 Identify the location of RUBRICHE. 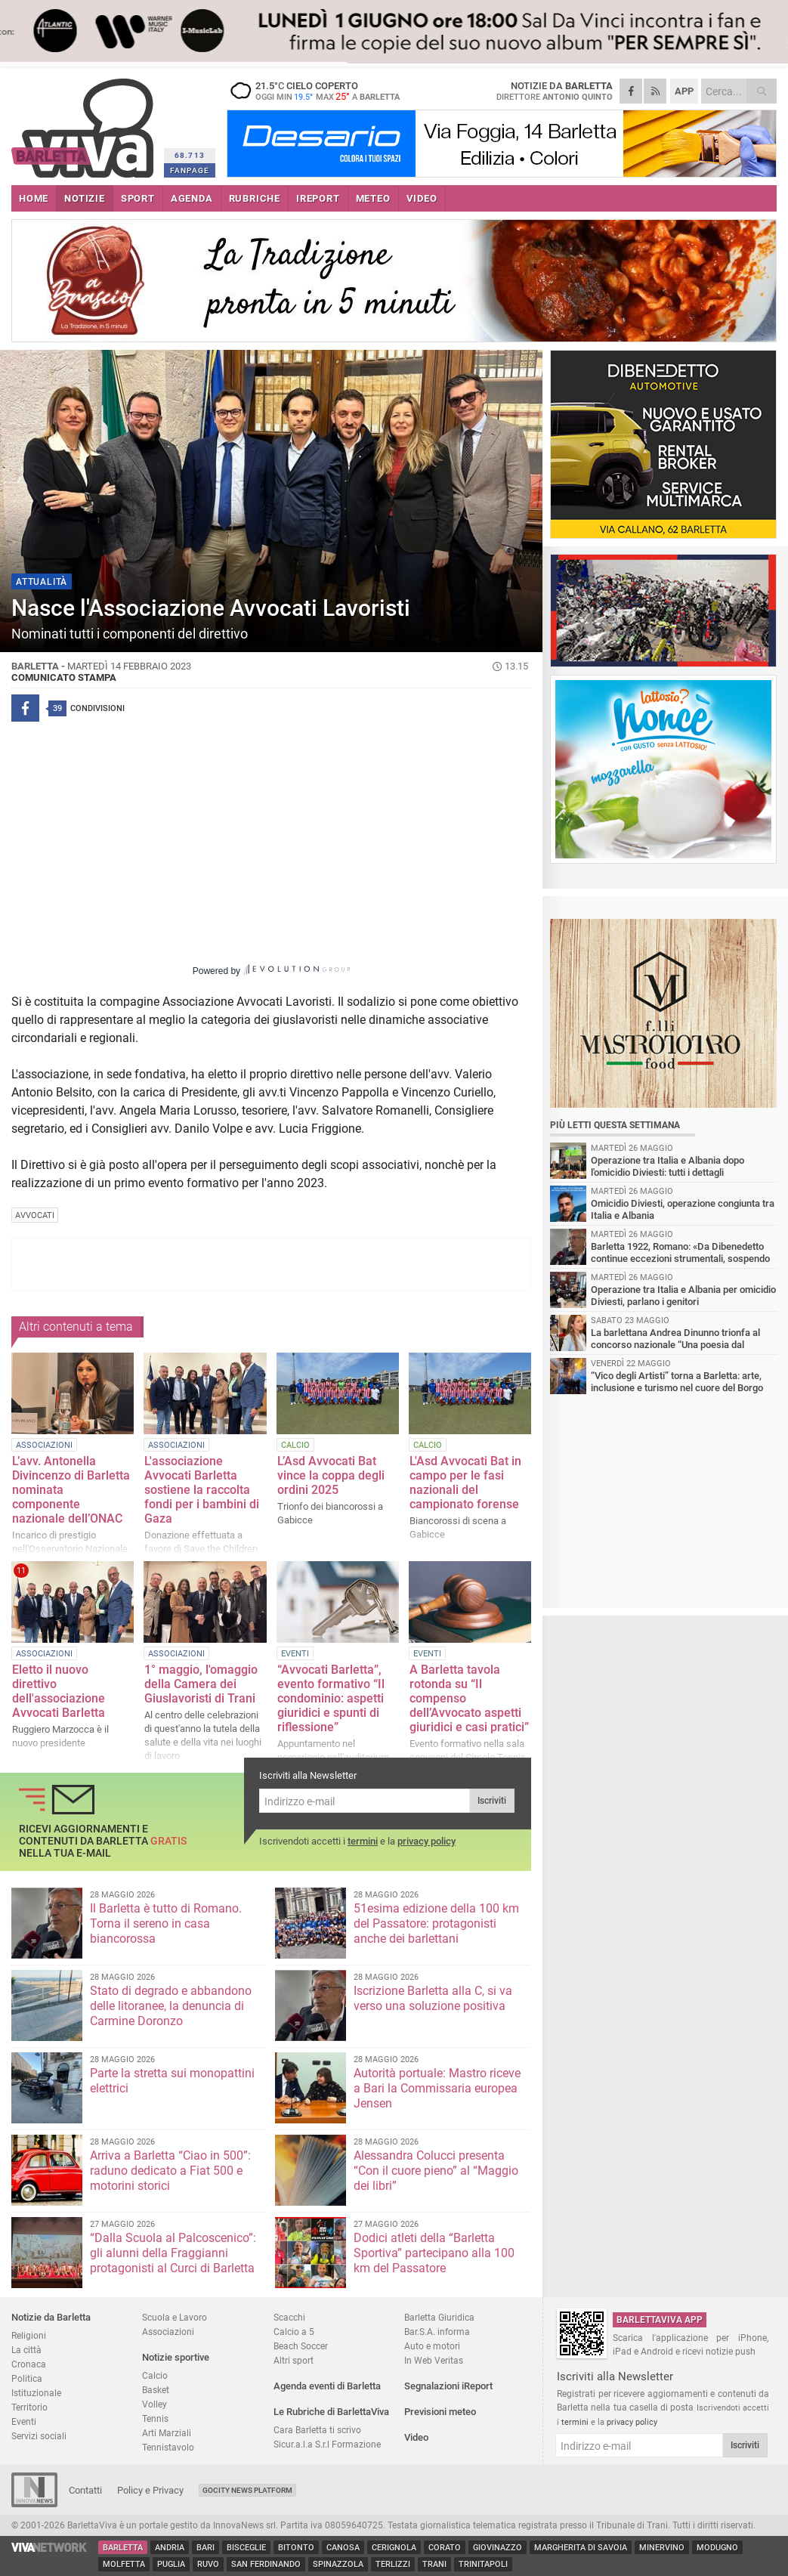
(254, 198).